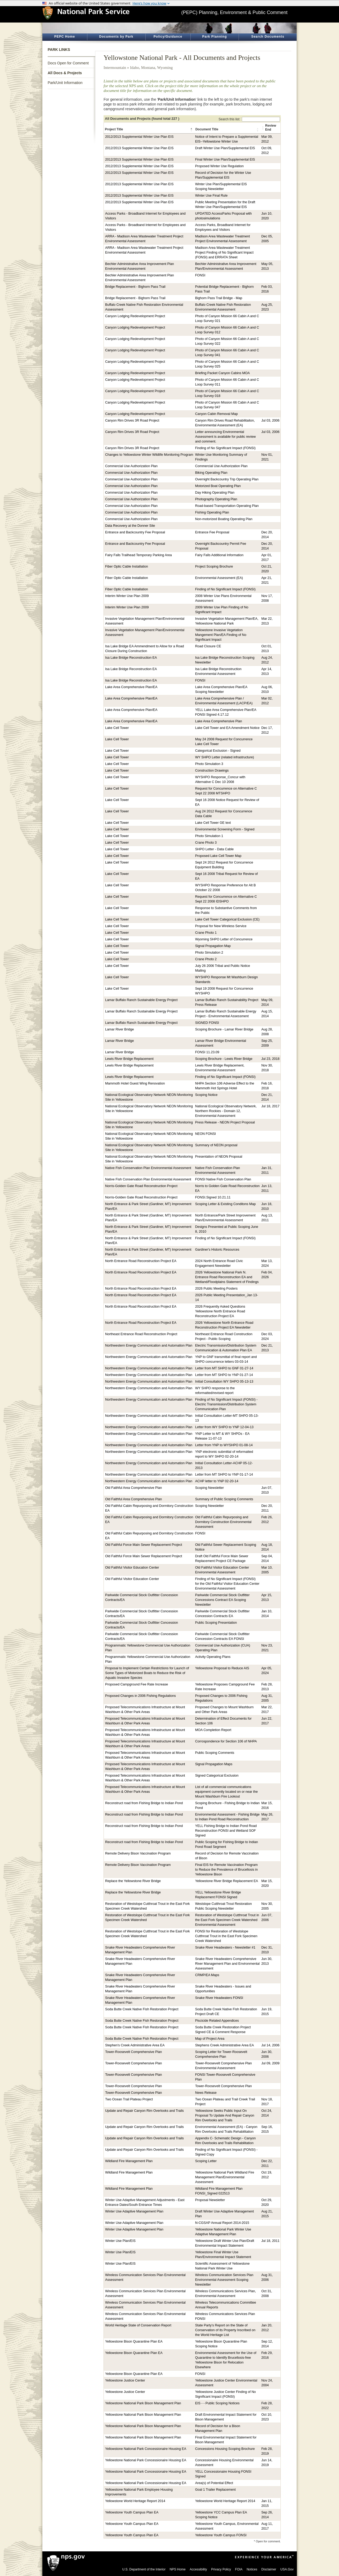 This screenshot has height=2576, width=339. Describe the element at coordinates (216, 1145) in the screenshot. I see `Summary of NEON proposal` at that location.